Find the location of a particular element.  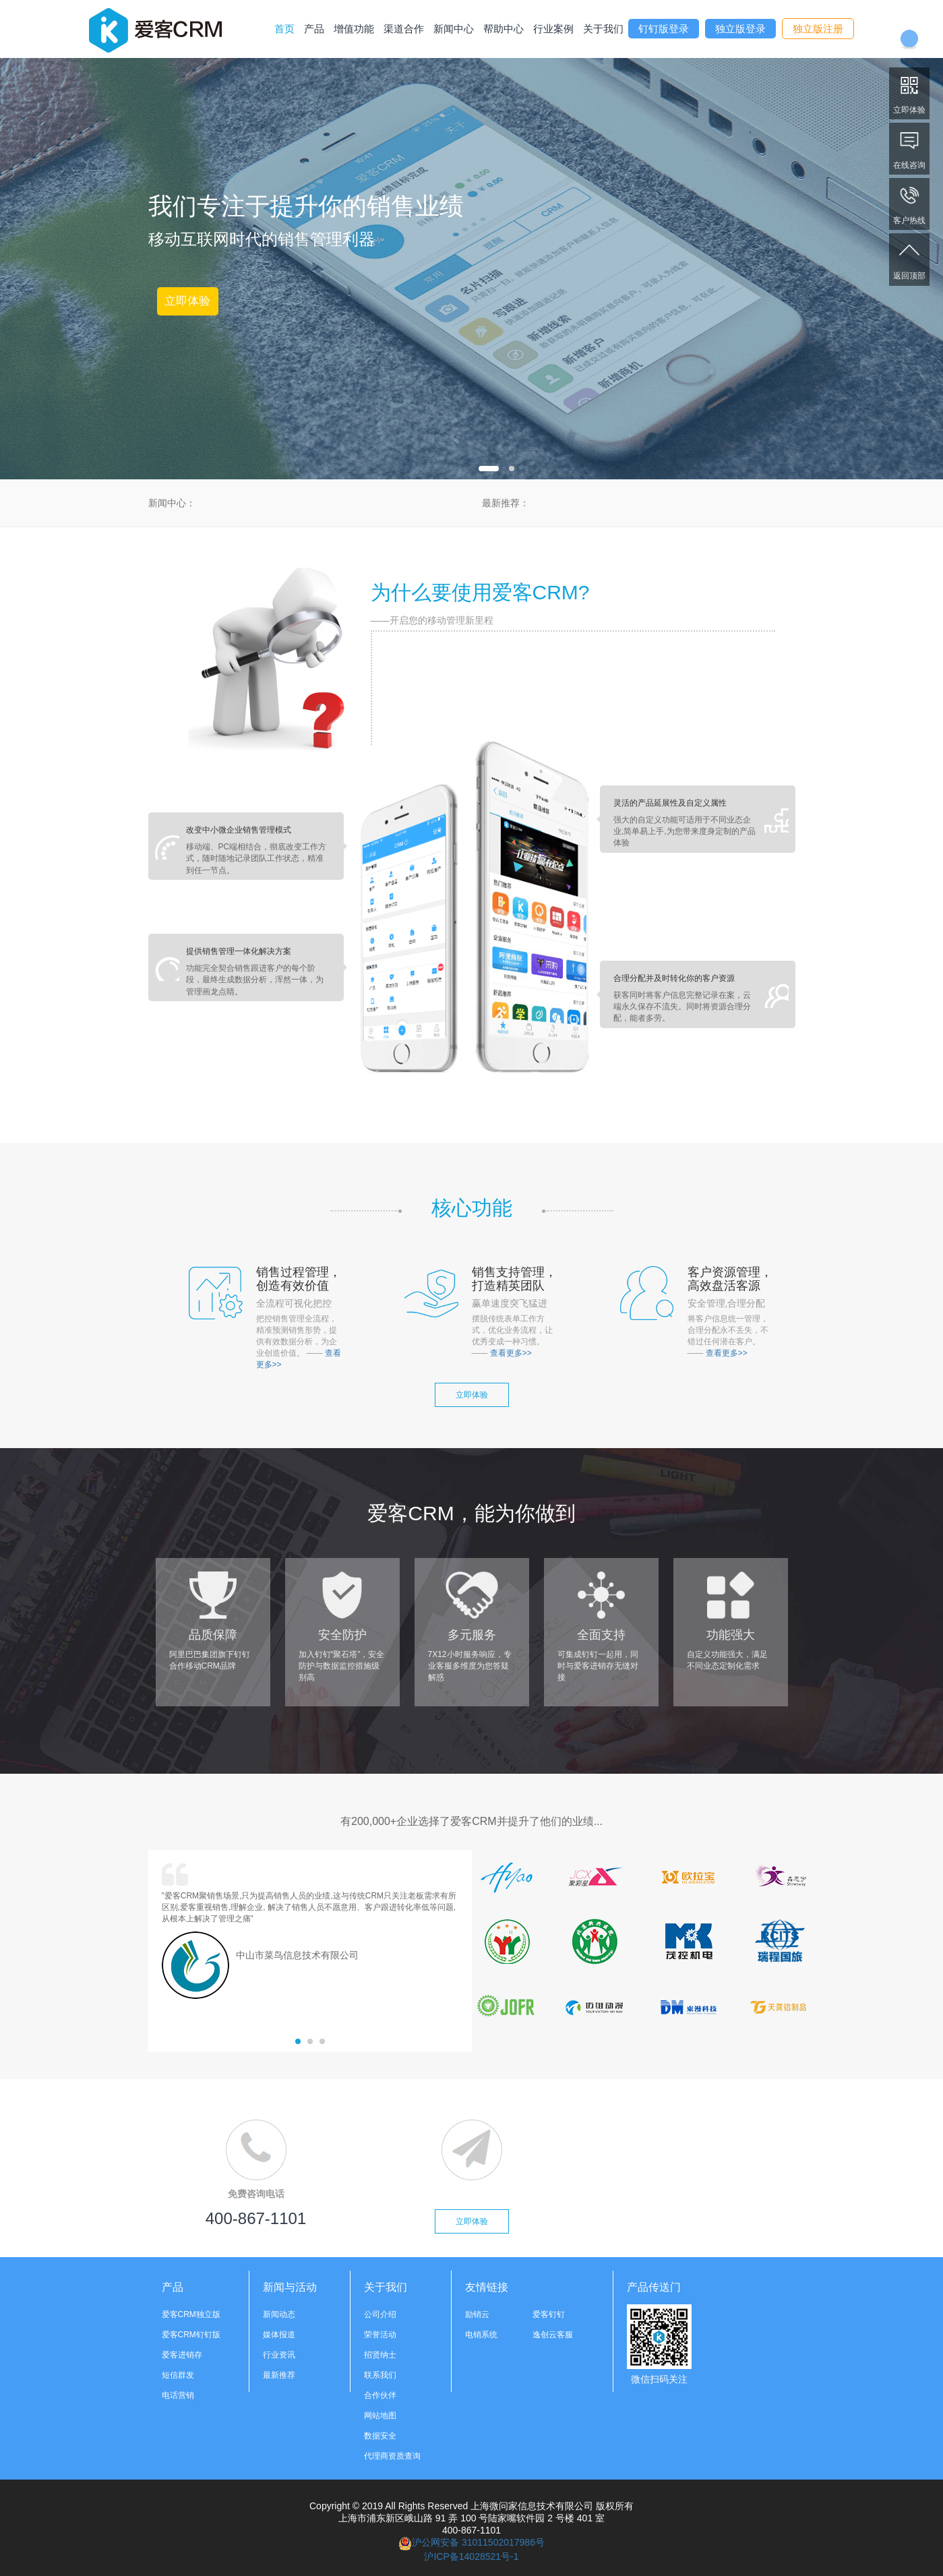

客户热线 is located at coordinates (909, 203).